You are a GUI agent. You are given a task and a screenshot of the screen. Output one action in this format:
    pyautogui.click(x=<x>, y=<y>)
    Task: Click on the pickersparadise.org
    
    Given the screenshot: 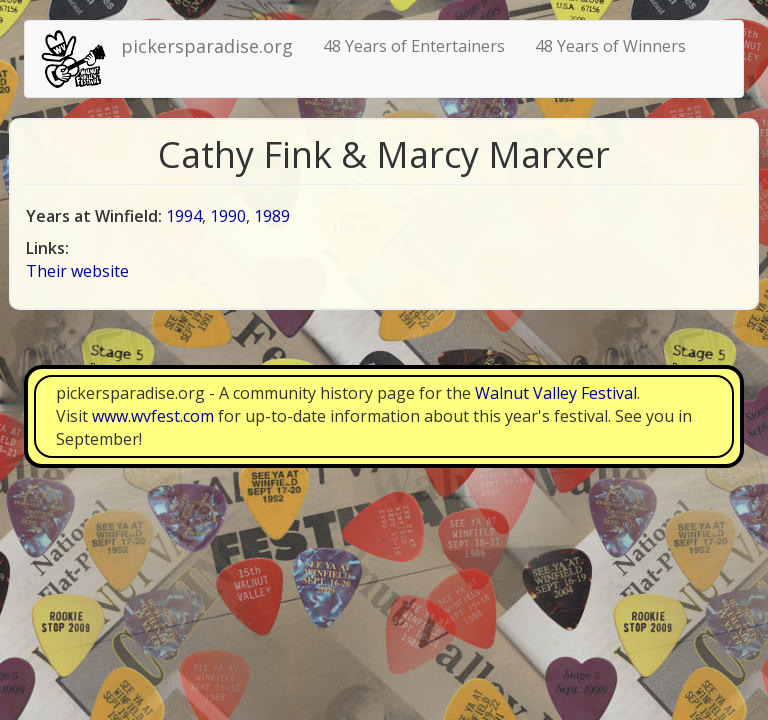 What is the action you would take?
    pyautogui.click(x=207, y=46)
    